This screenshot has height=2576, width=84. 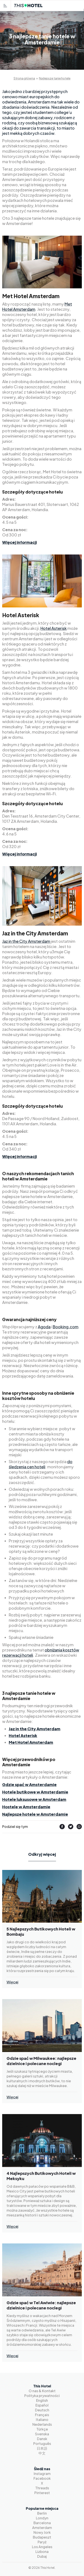 What do you see at coordinates (42, 2488) in the screenshot?
I see `Threads` at bounding box center [42, 2488].